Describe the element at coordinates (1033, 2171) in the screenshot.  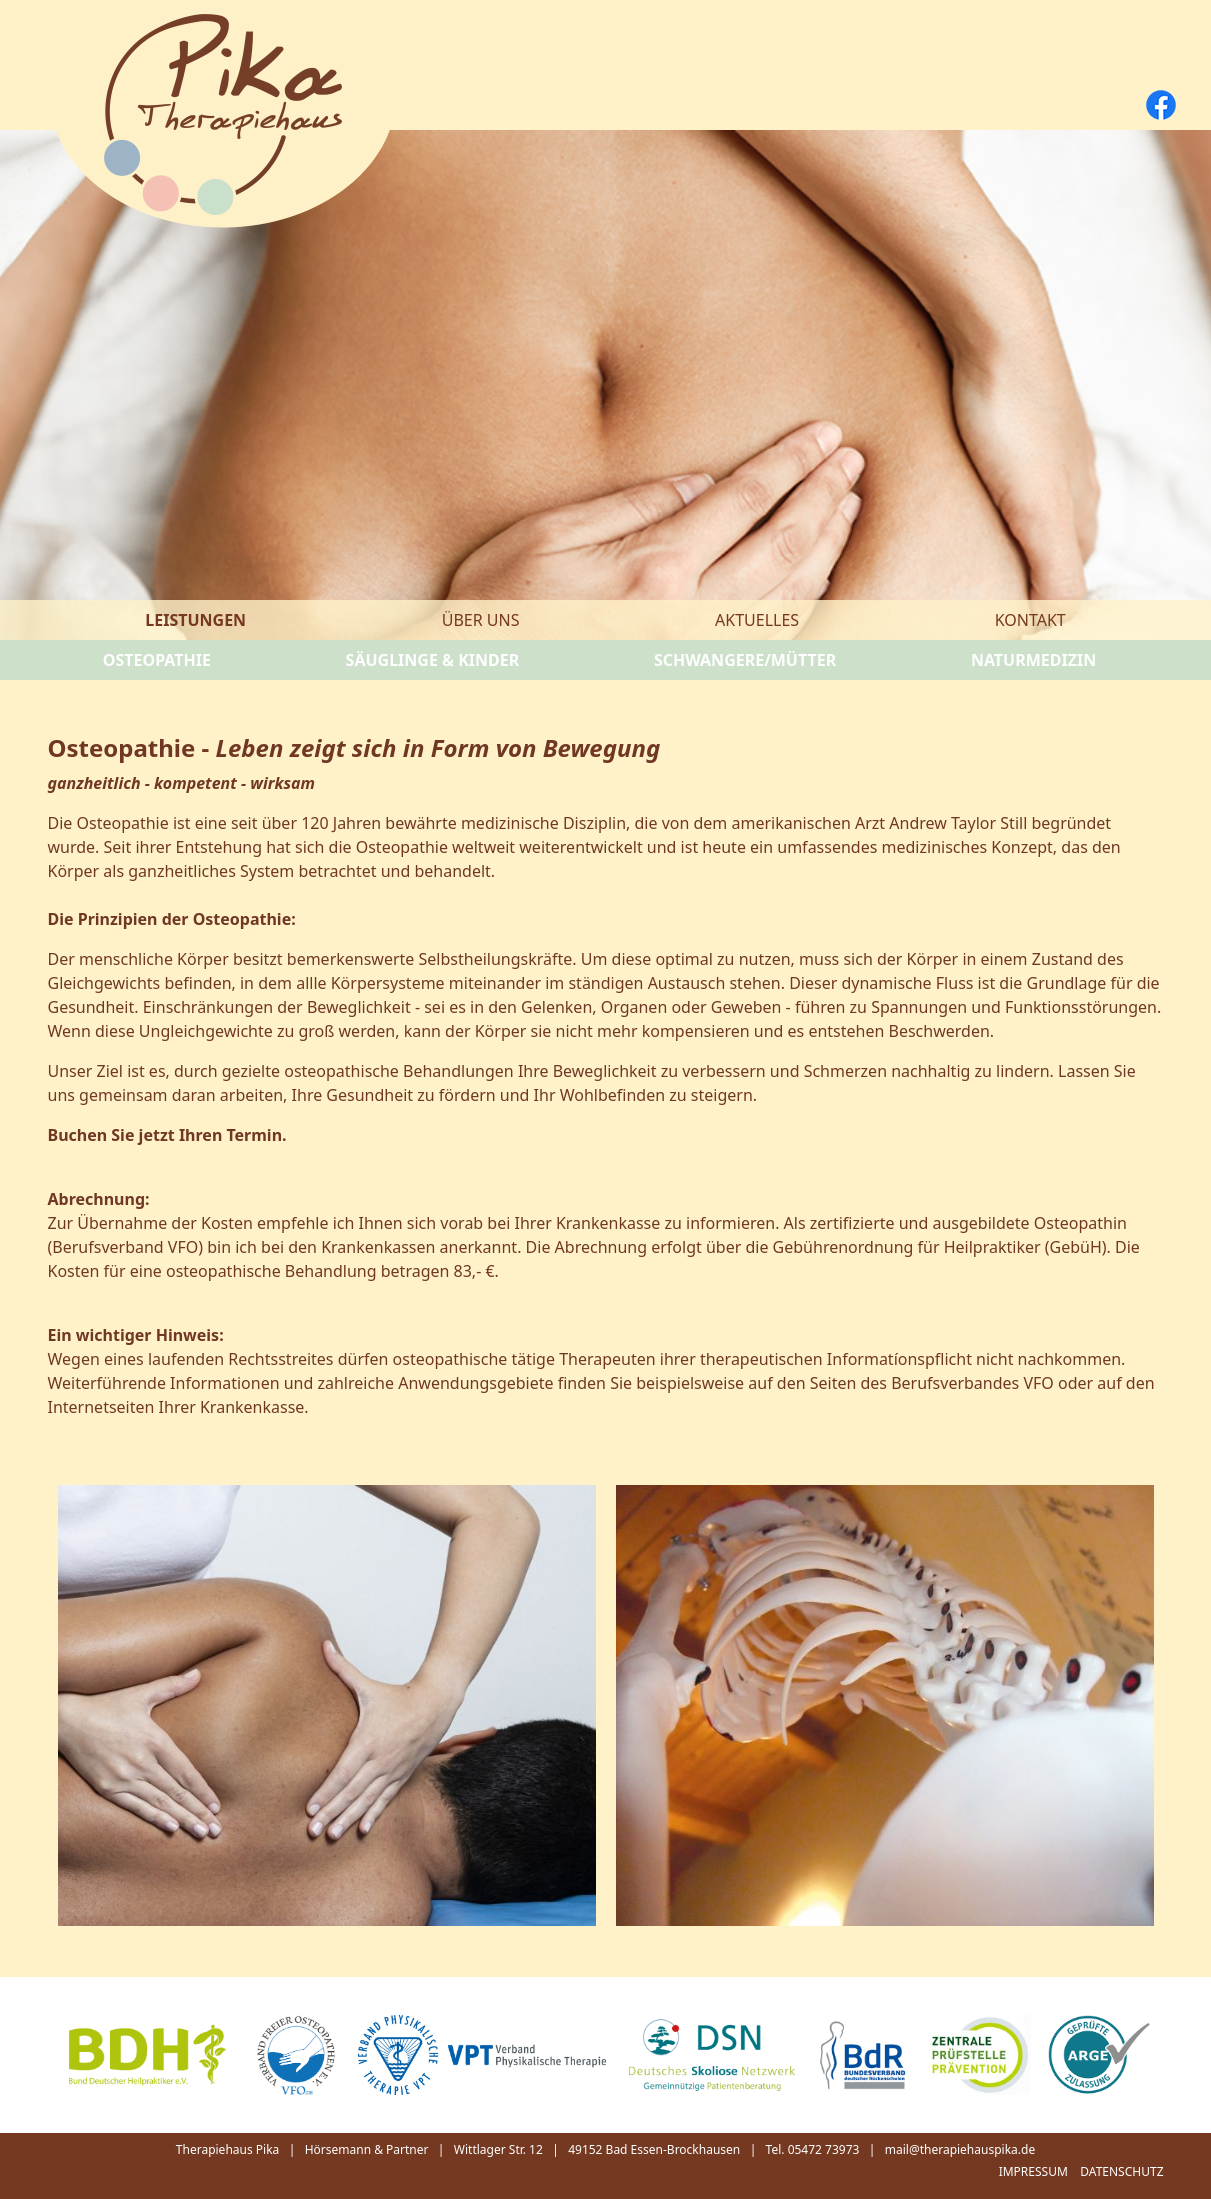
I see `Impressum` at that location.